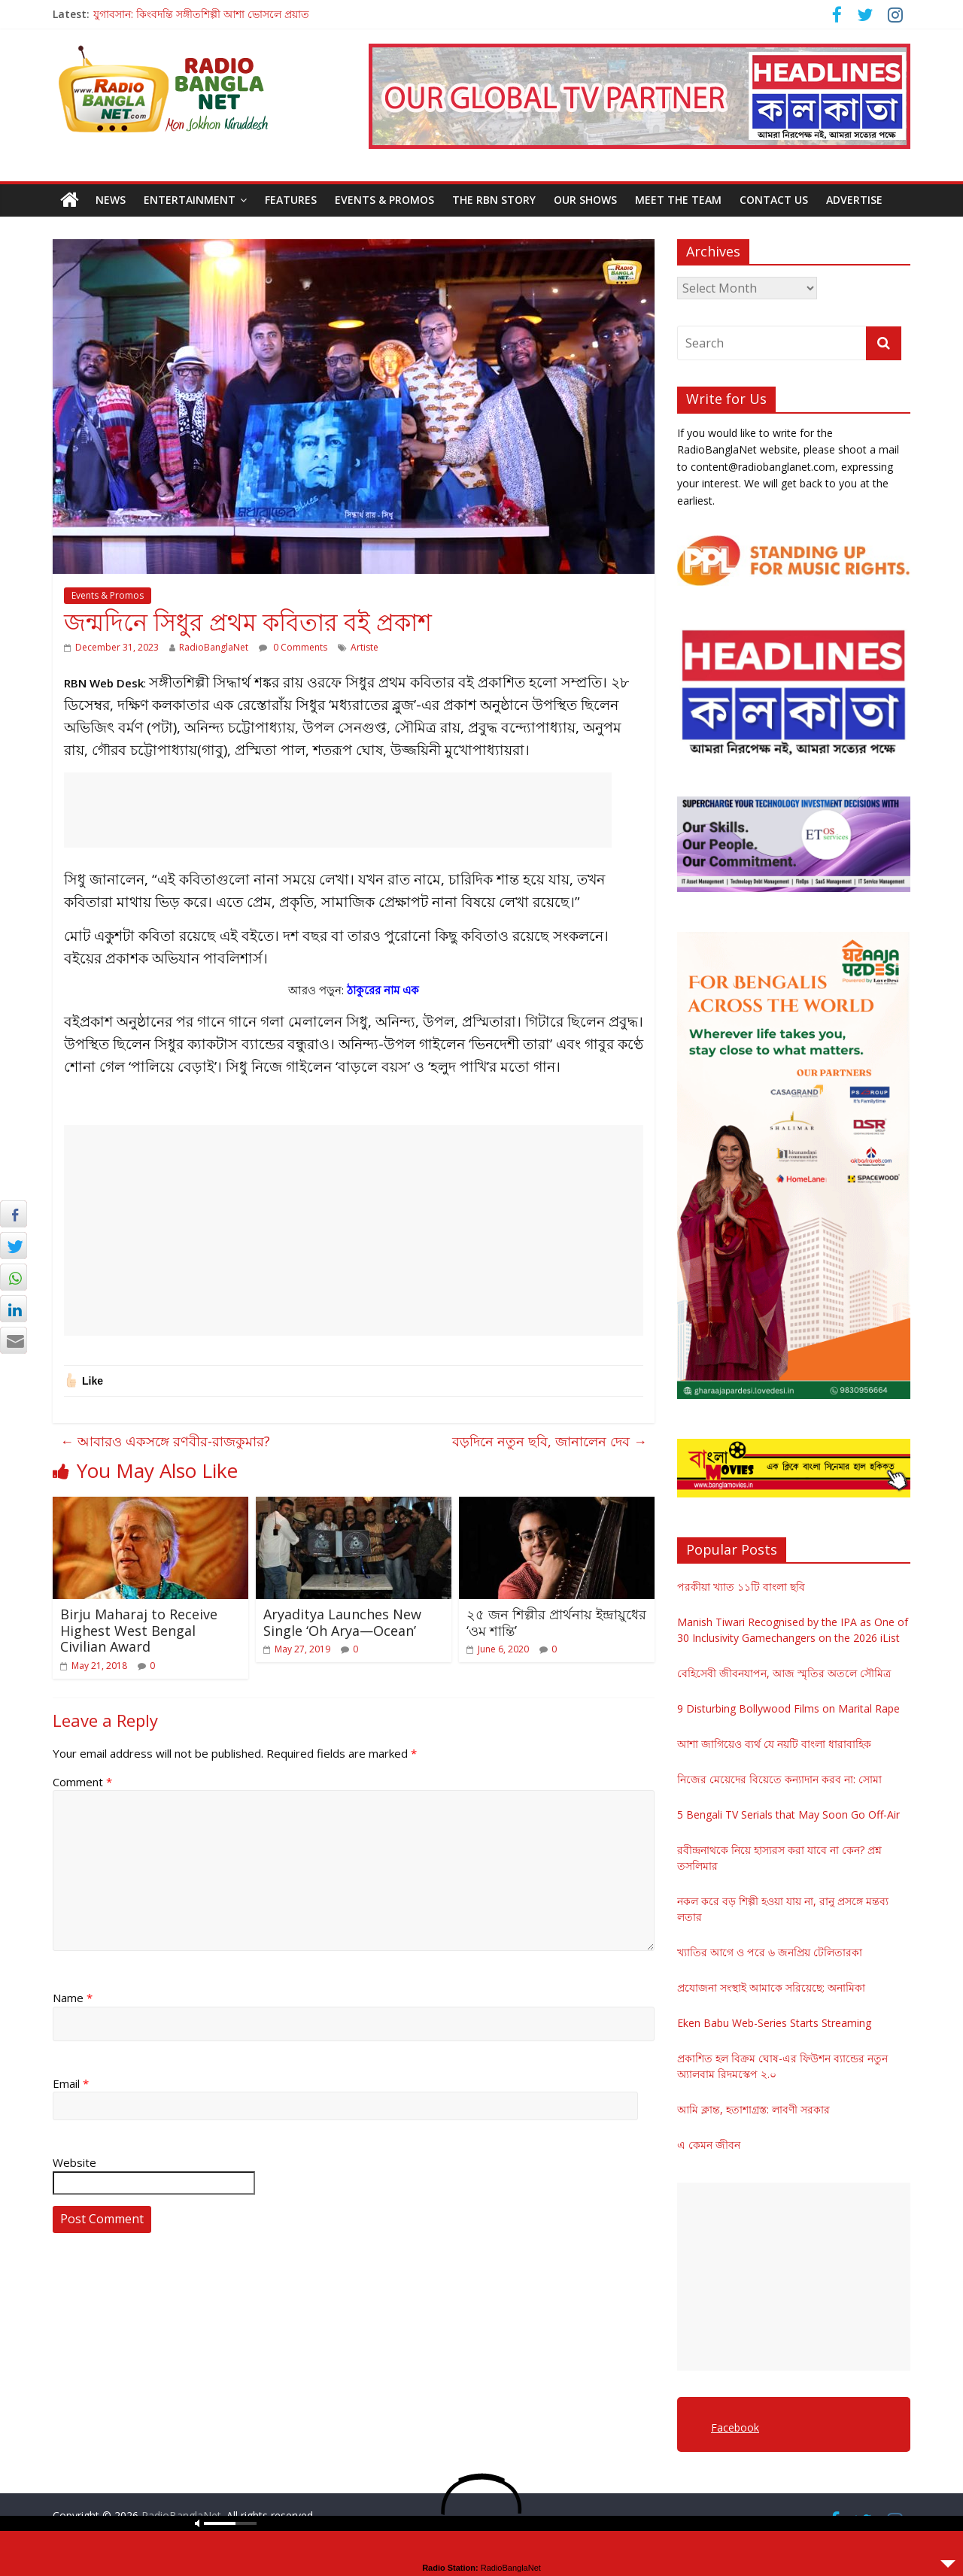  What do you see at coordinates (213, 647) in the screenshot?
I see `RadioBanglaNet` at bounding box center [213, 647].